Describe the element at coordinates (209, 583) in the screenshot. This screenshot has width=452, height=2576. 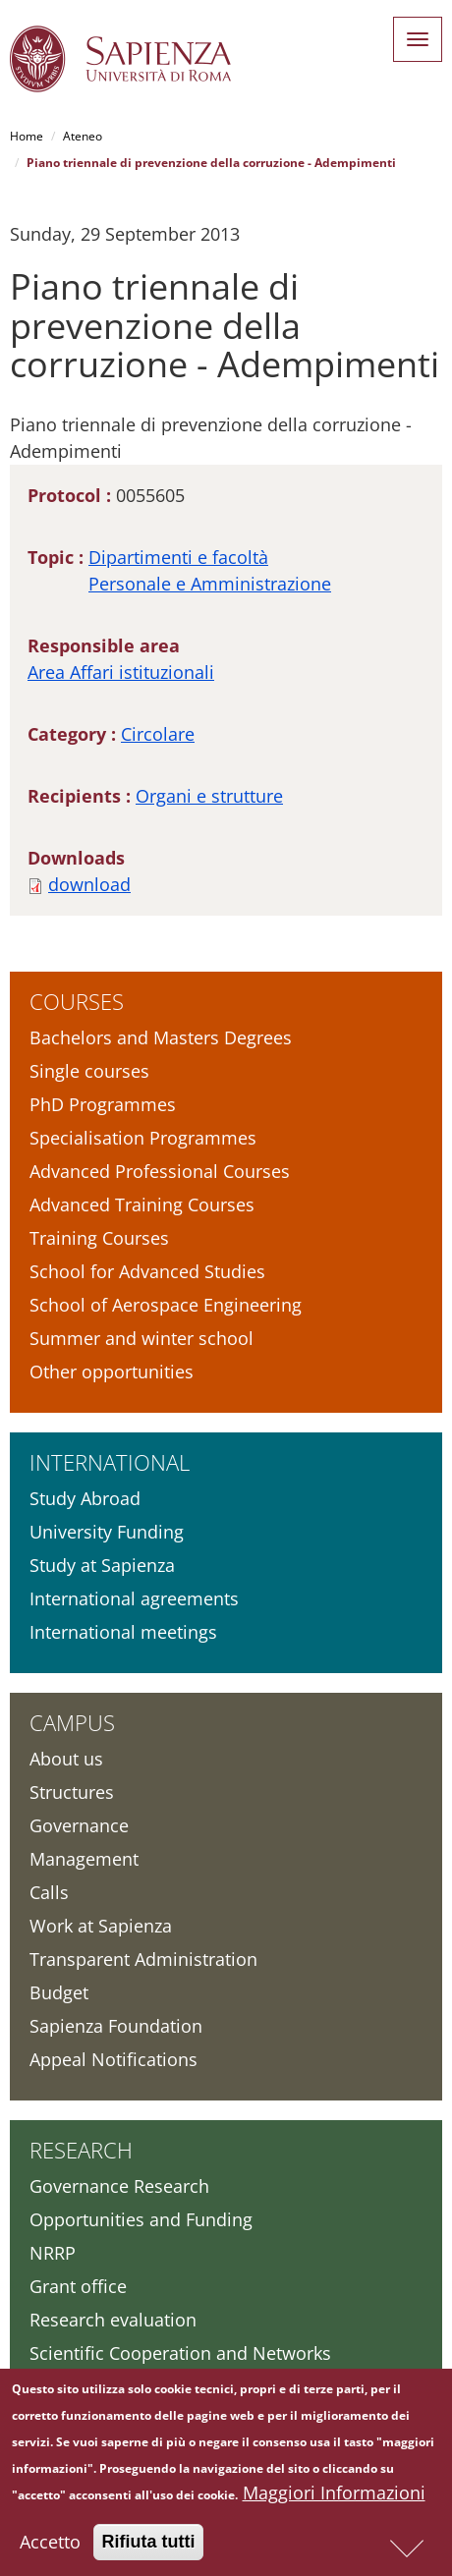
I see `Personale e Amministrazione` at that location.